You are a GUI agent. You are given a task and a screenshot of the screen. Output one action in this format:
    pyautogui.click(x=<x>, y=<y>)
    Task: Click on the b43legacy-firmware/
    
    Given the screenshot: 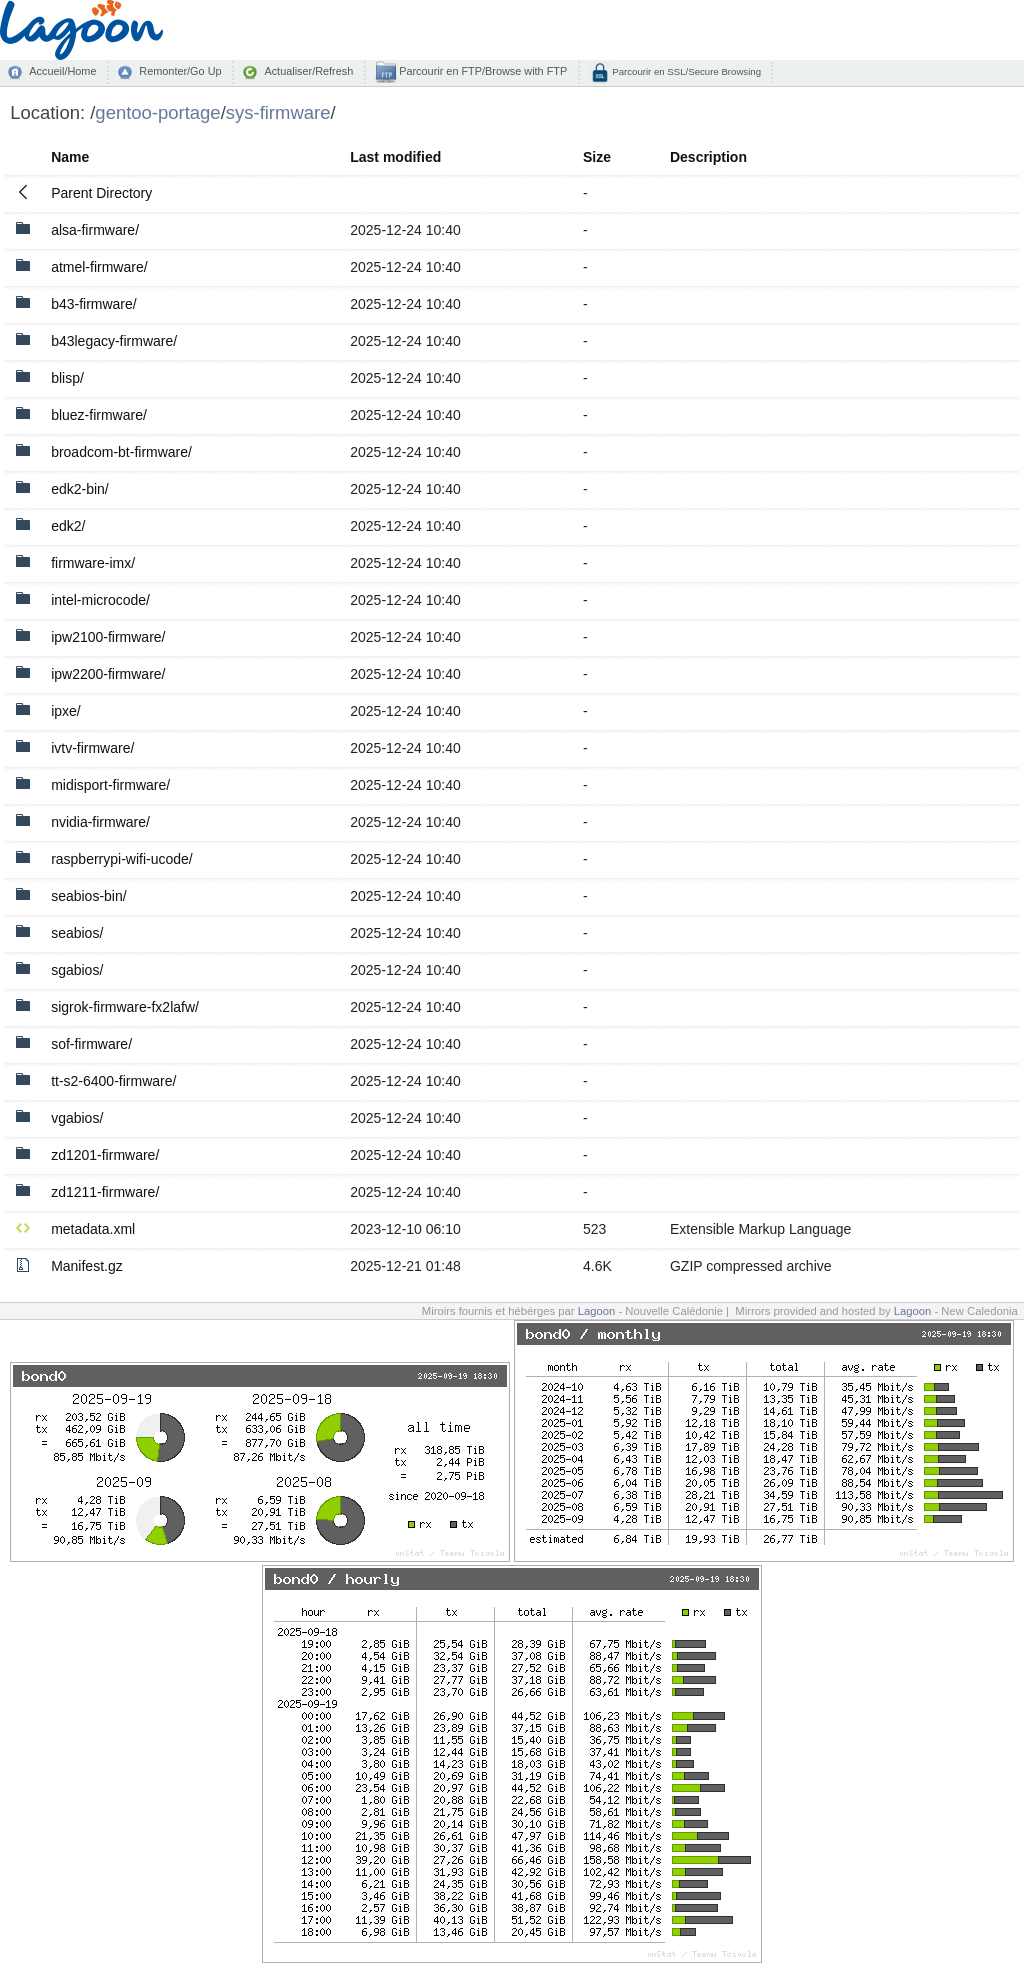 What is the action you would take?
    pyautogui.click(x=114, y=341)
    